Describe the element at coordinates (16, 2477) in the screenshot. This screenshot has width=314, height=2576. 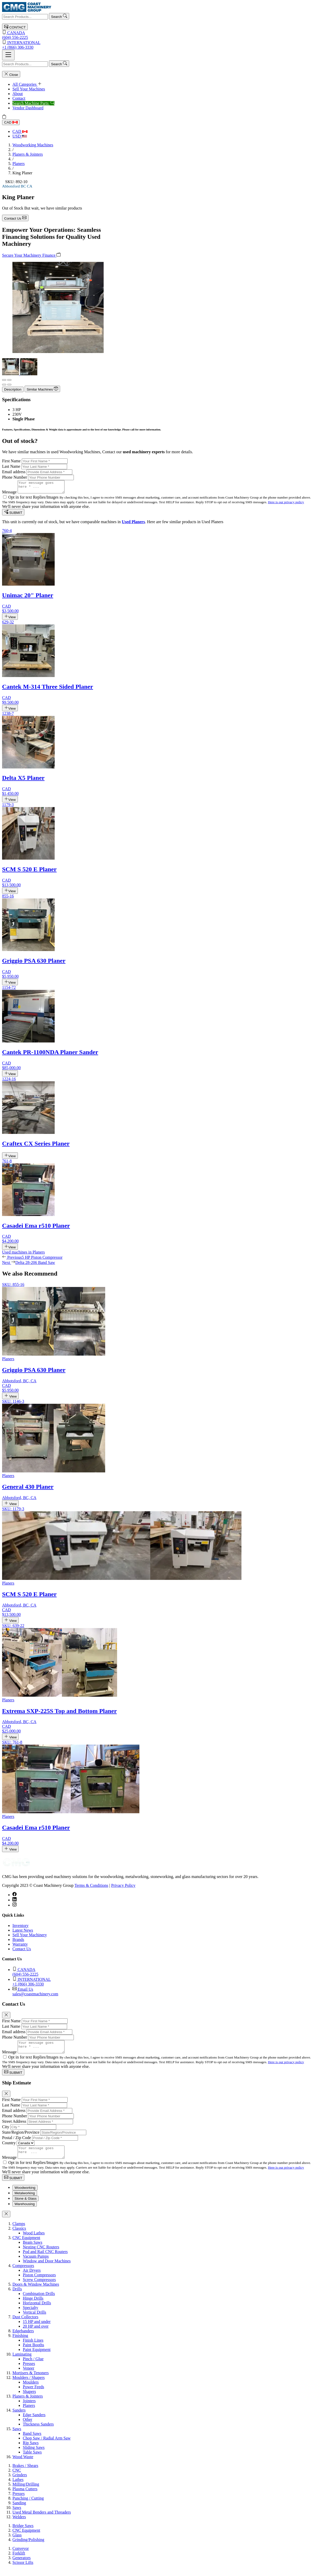
I see `CNC` at that location.